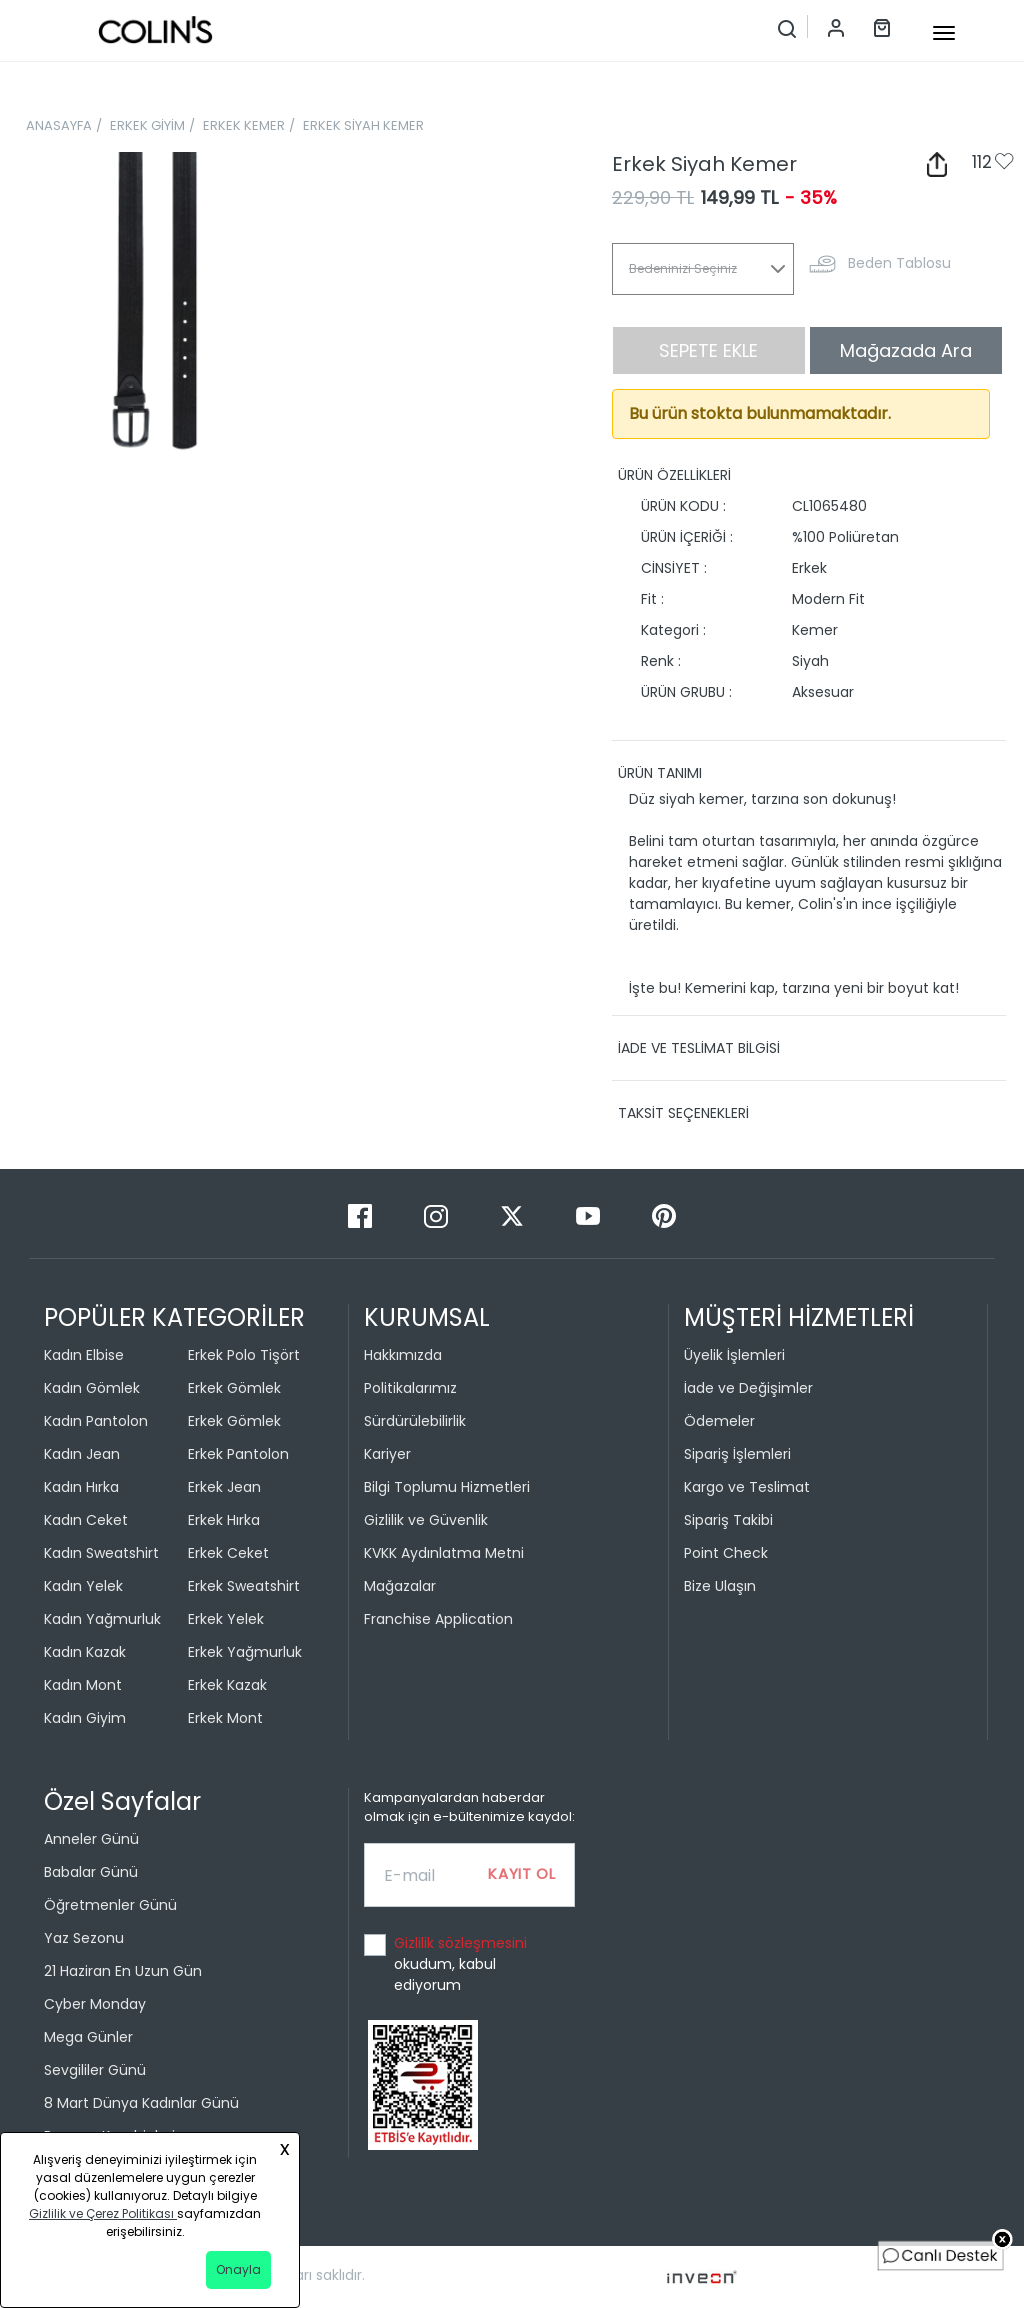 The height and width of the screenshot is (2308, 1024). I want to click on Kadın Pantolon, so click(96, 1421).